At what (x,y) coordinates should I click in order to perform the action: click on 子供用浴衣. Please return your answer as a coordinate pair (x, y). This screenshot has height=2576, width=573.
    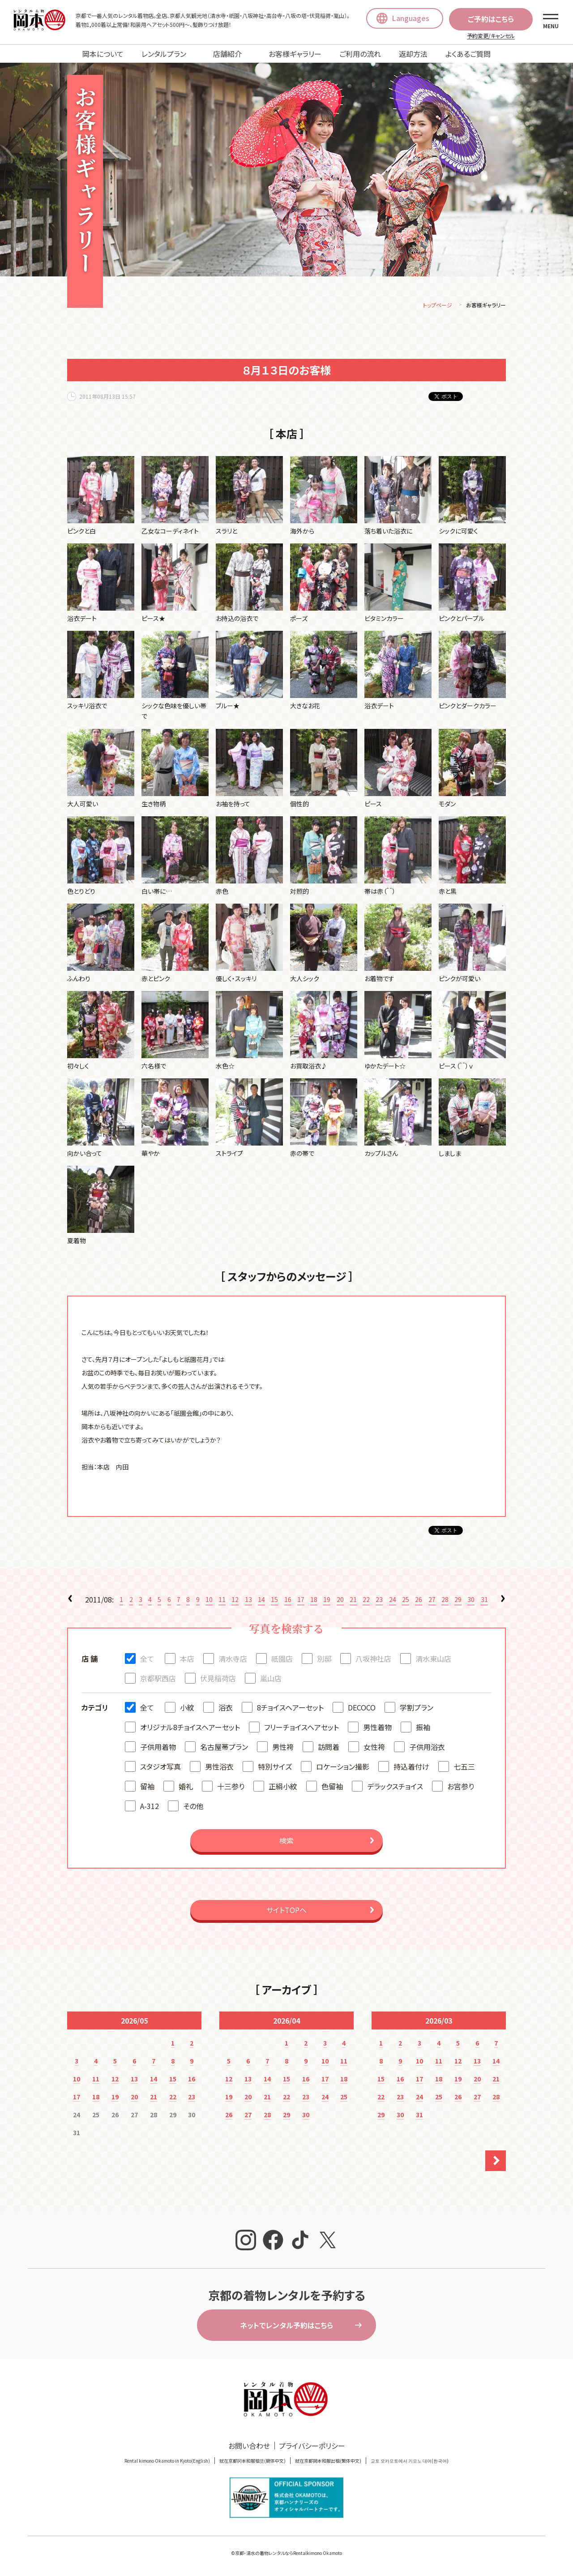
    Looking at the image, I should click on (427, 1748).